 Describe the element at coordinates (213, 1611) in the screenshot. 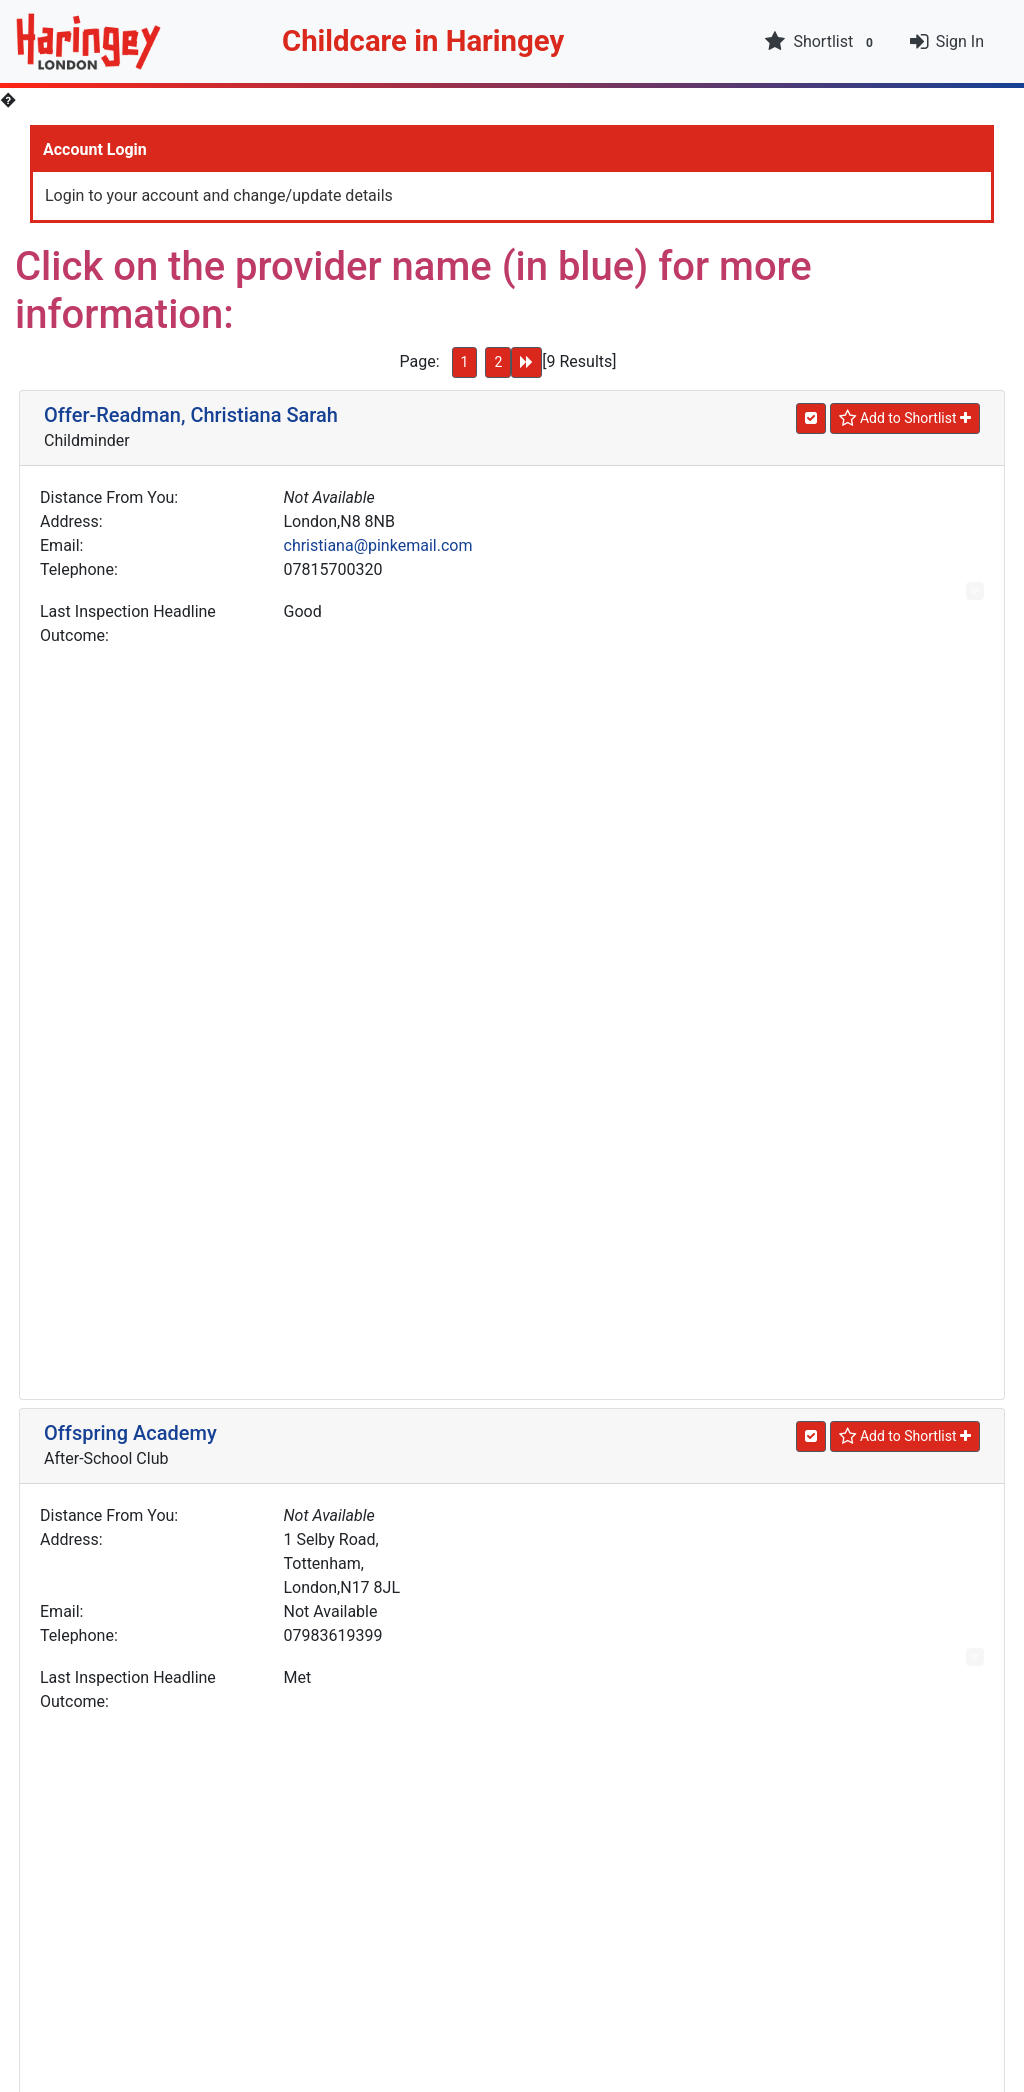

I see `Our Lady Of Muswell Catholic Primary` at that location.